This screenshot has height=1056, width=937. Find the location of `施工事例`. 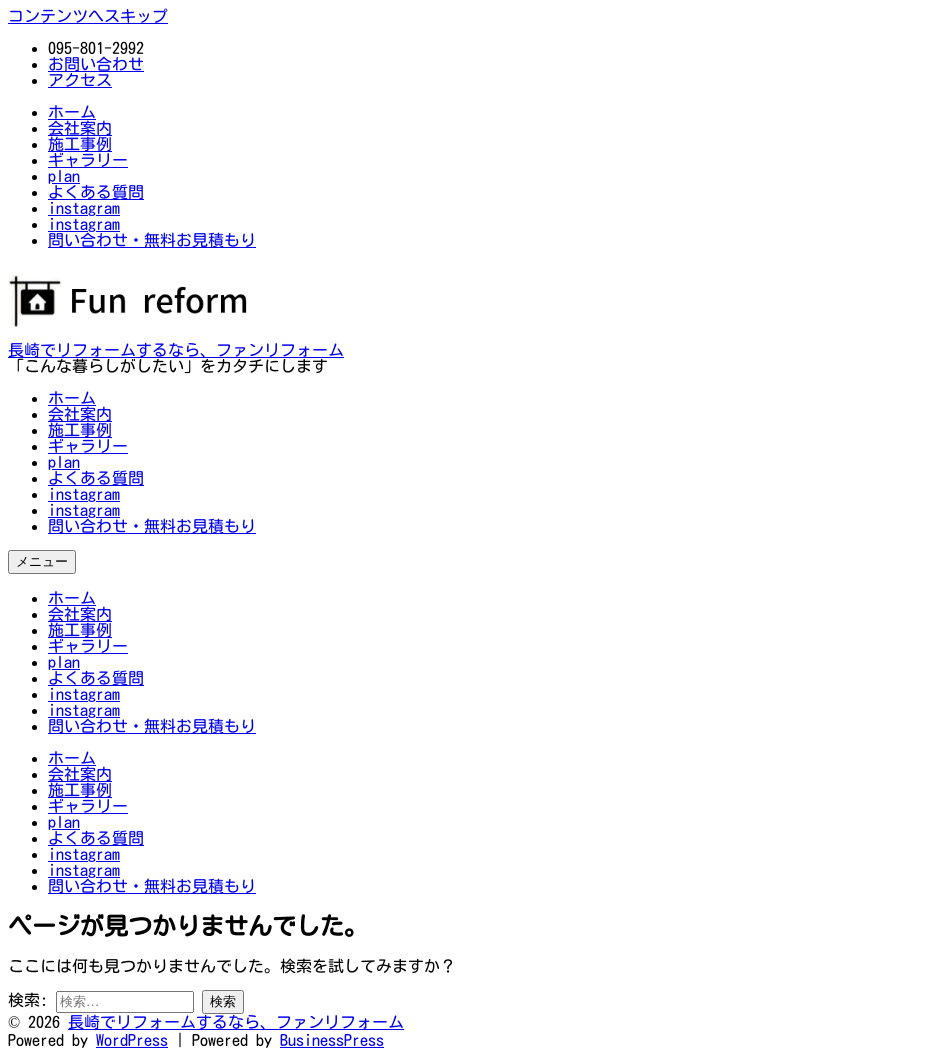

施工事例 is located at coordinates (80, 430).